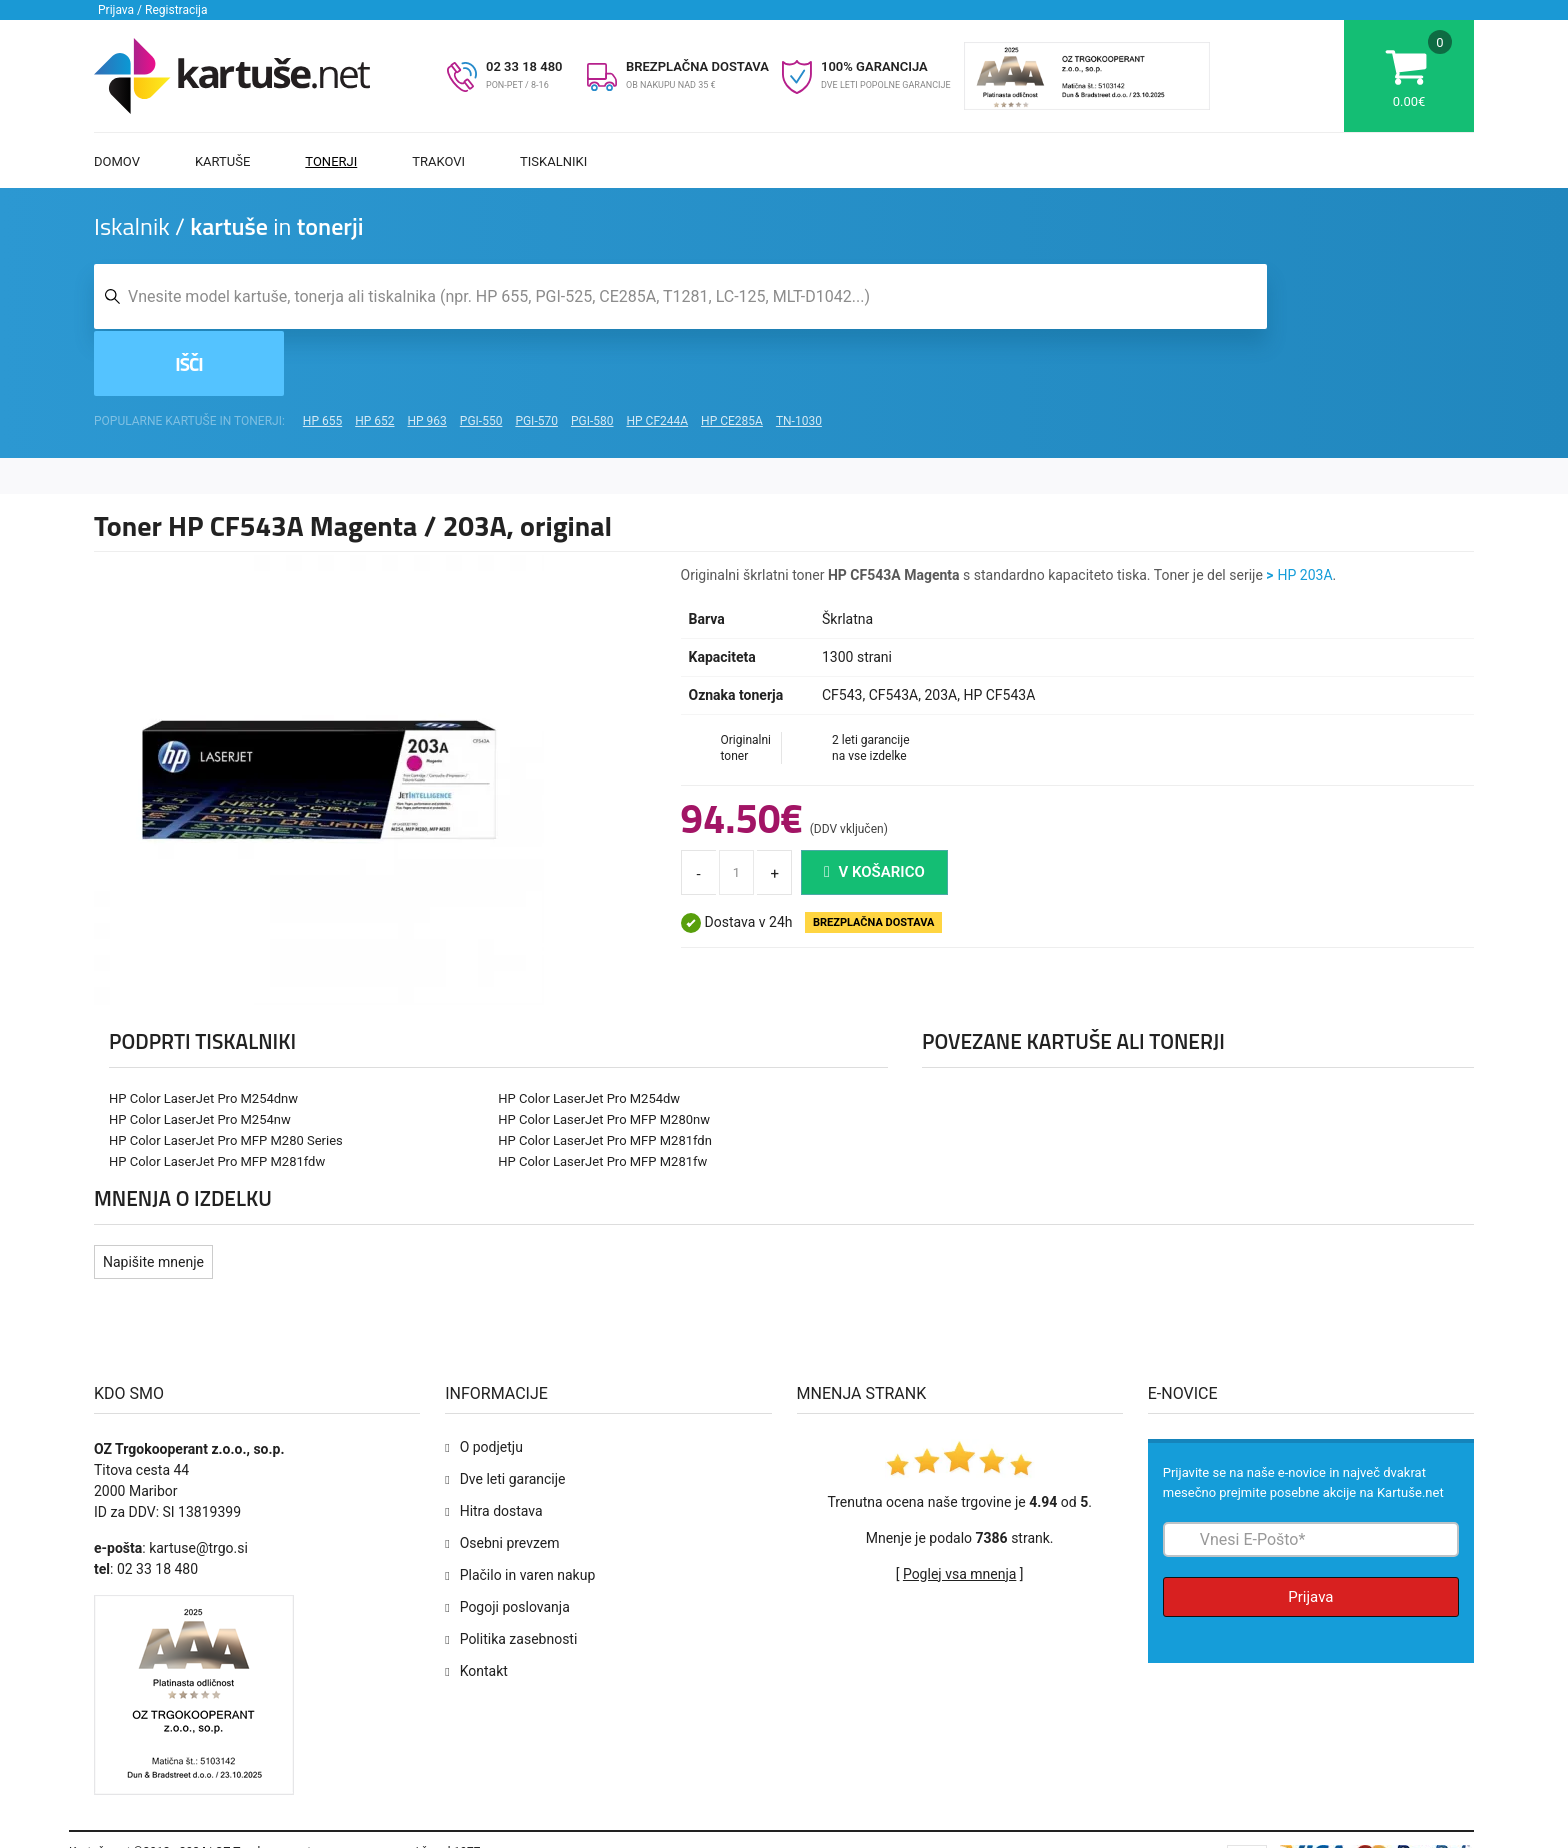 Image resolution: width=1568 pixels, height=1848 pixels. I want to click on PGI-550, so click(481, 358).